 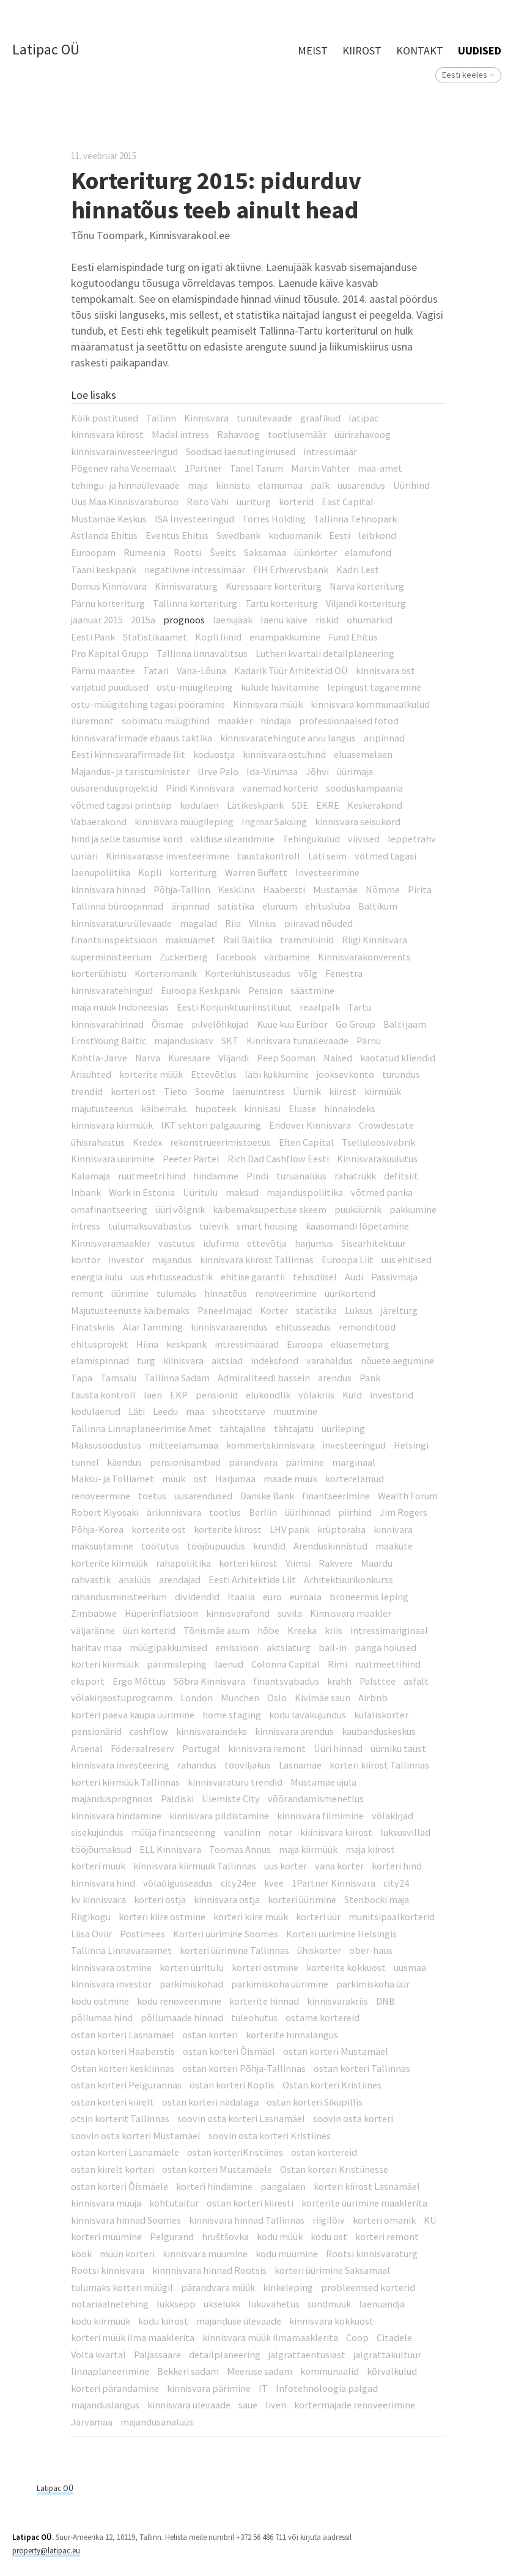 I want to click on piiravad nõuded, so click(x=318, y=923).